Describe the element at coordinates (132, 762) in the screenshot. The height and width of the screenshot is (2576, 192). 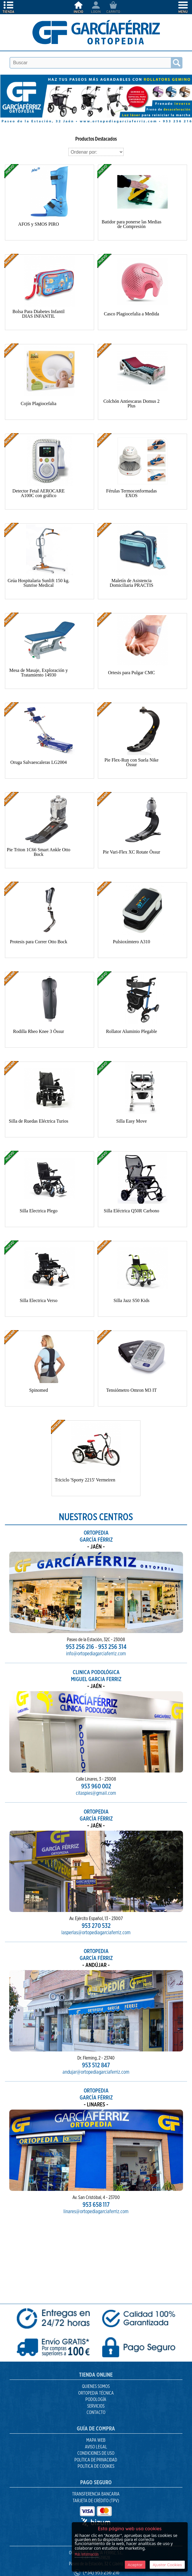
I see `Pie Flex-Run con Suela Nike Össur` at that location.